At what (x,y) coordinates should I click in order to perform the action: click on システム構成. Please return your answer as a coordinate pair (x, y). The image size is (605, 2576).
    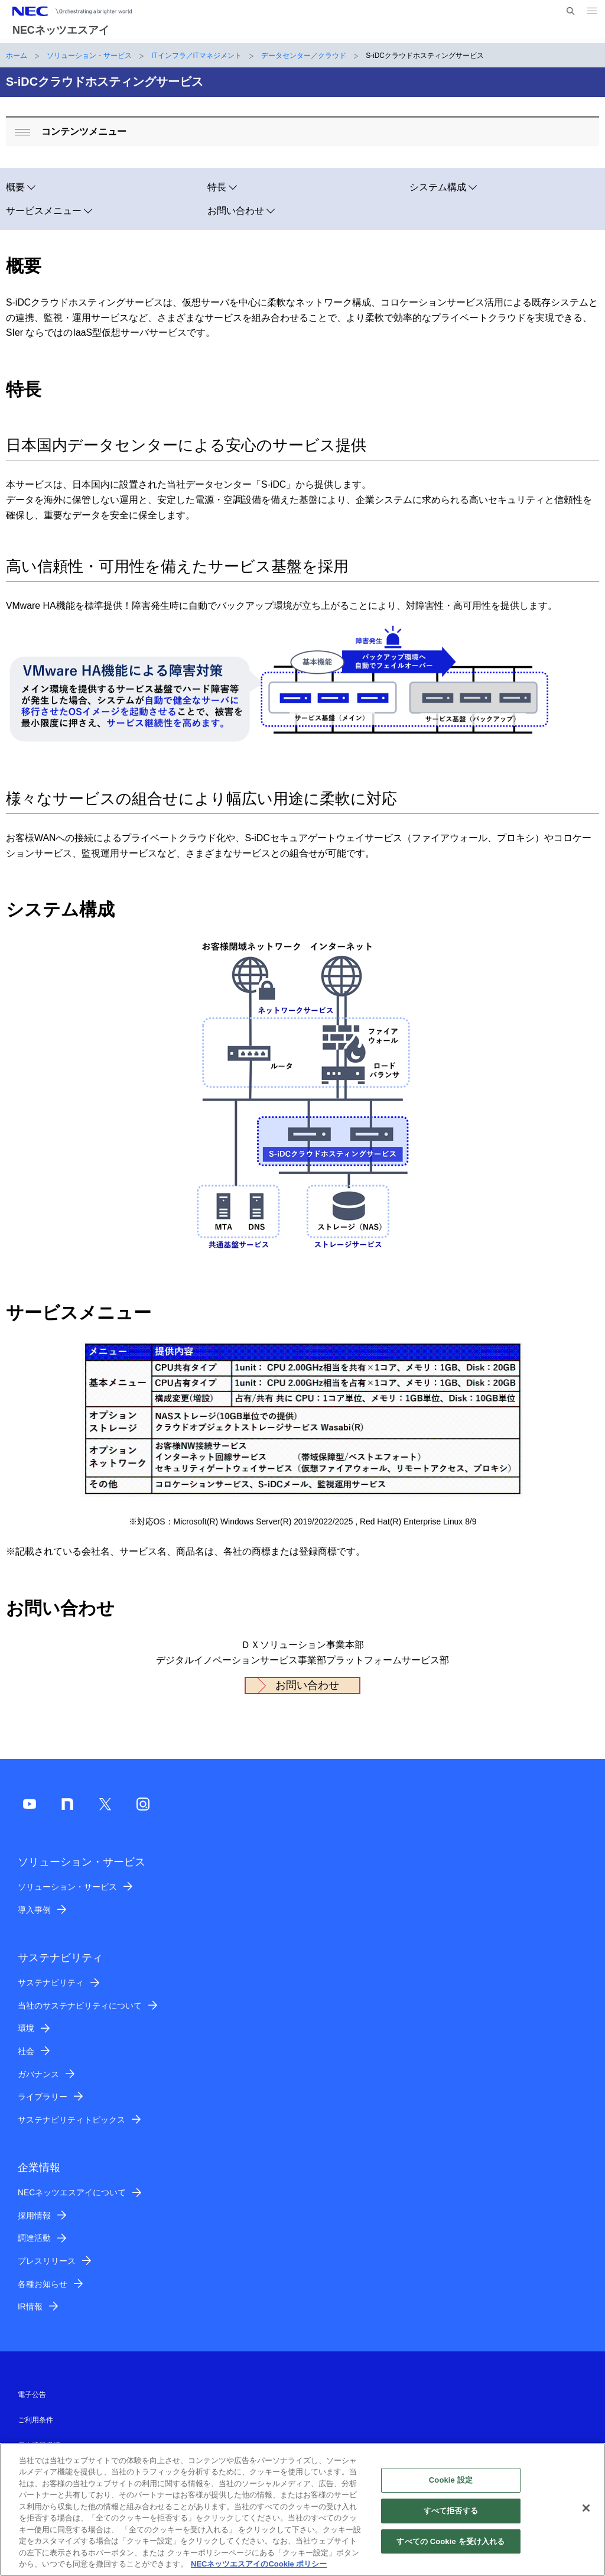
    Looking at the image, I should click on (437, 187).